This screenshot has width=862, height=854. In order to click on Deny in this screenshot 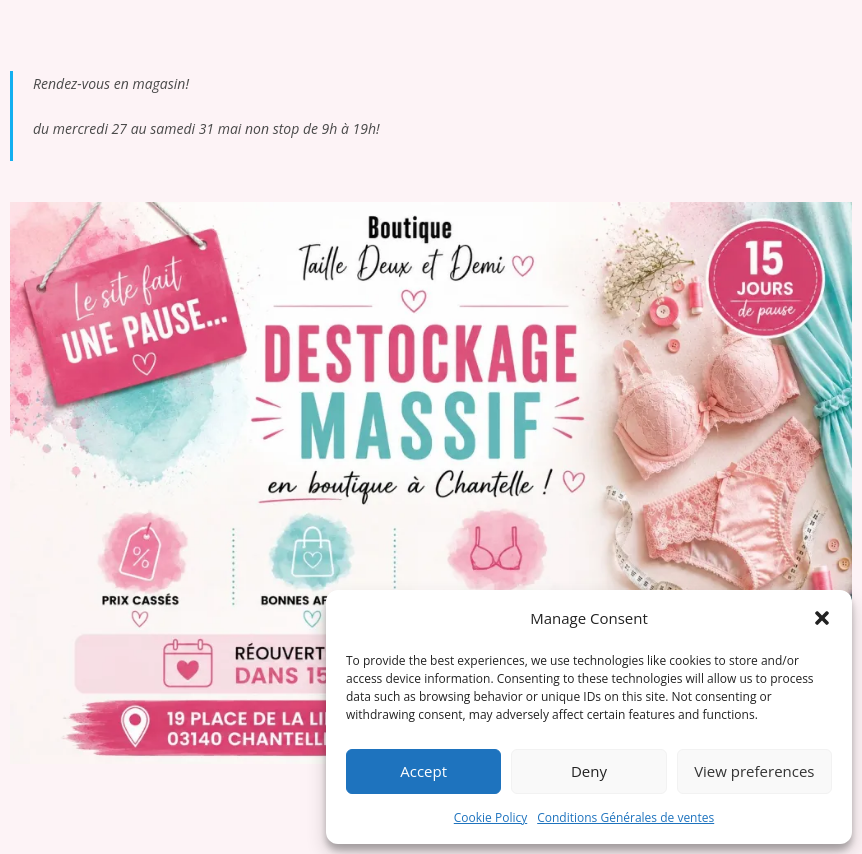, I will do `click(589, 771)`.